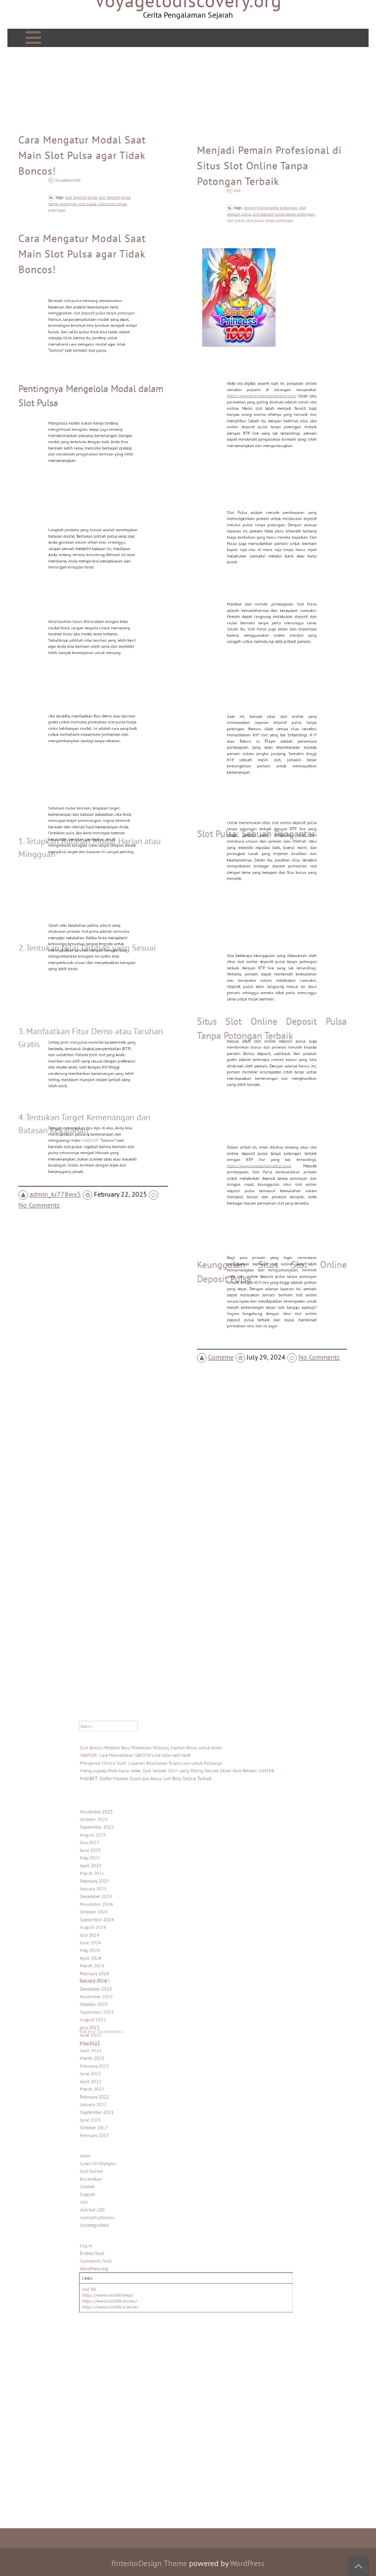 This screenshot has width=376, height=2576. I want to click on March 2025, so click(120, 1917).